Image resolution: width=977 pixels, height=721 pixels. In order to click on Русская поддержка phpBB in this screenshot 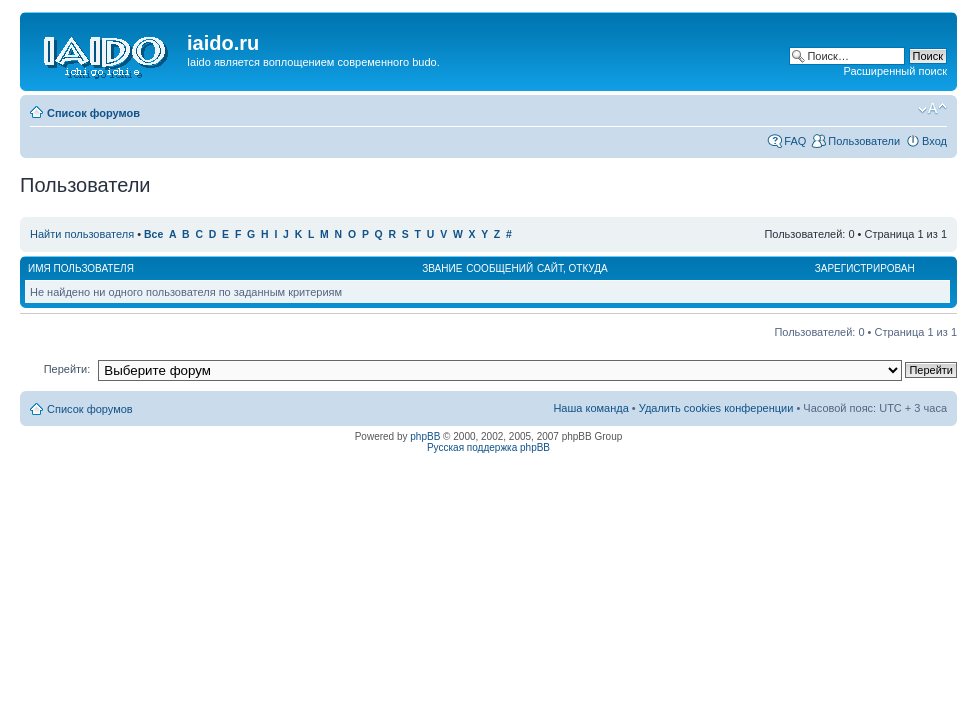, I will do `click(488, 447)`.